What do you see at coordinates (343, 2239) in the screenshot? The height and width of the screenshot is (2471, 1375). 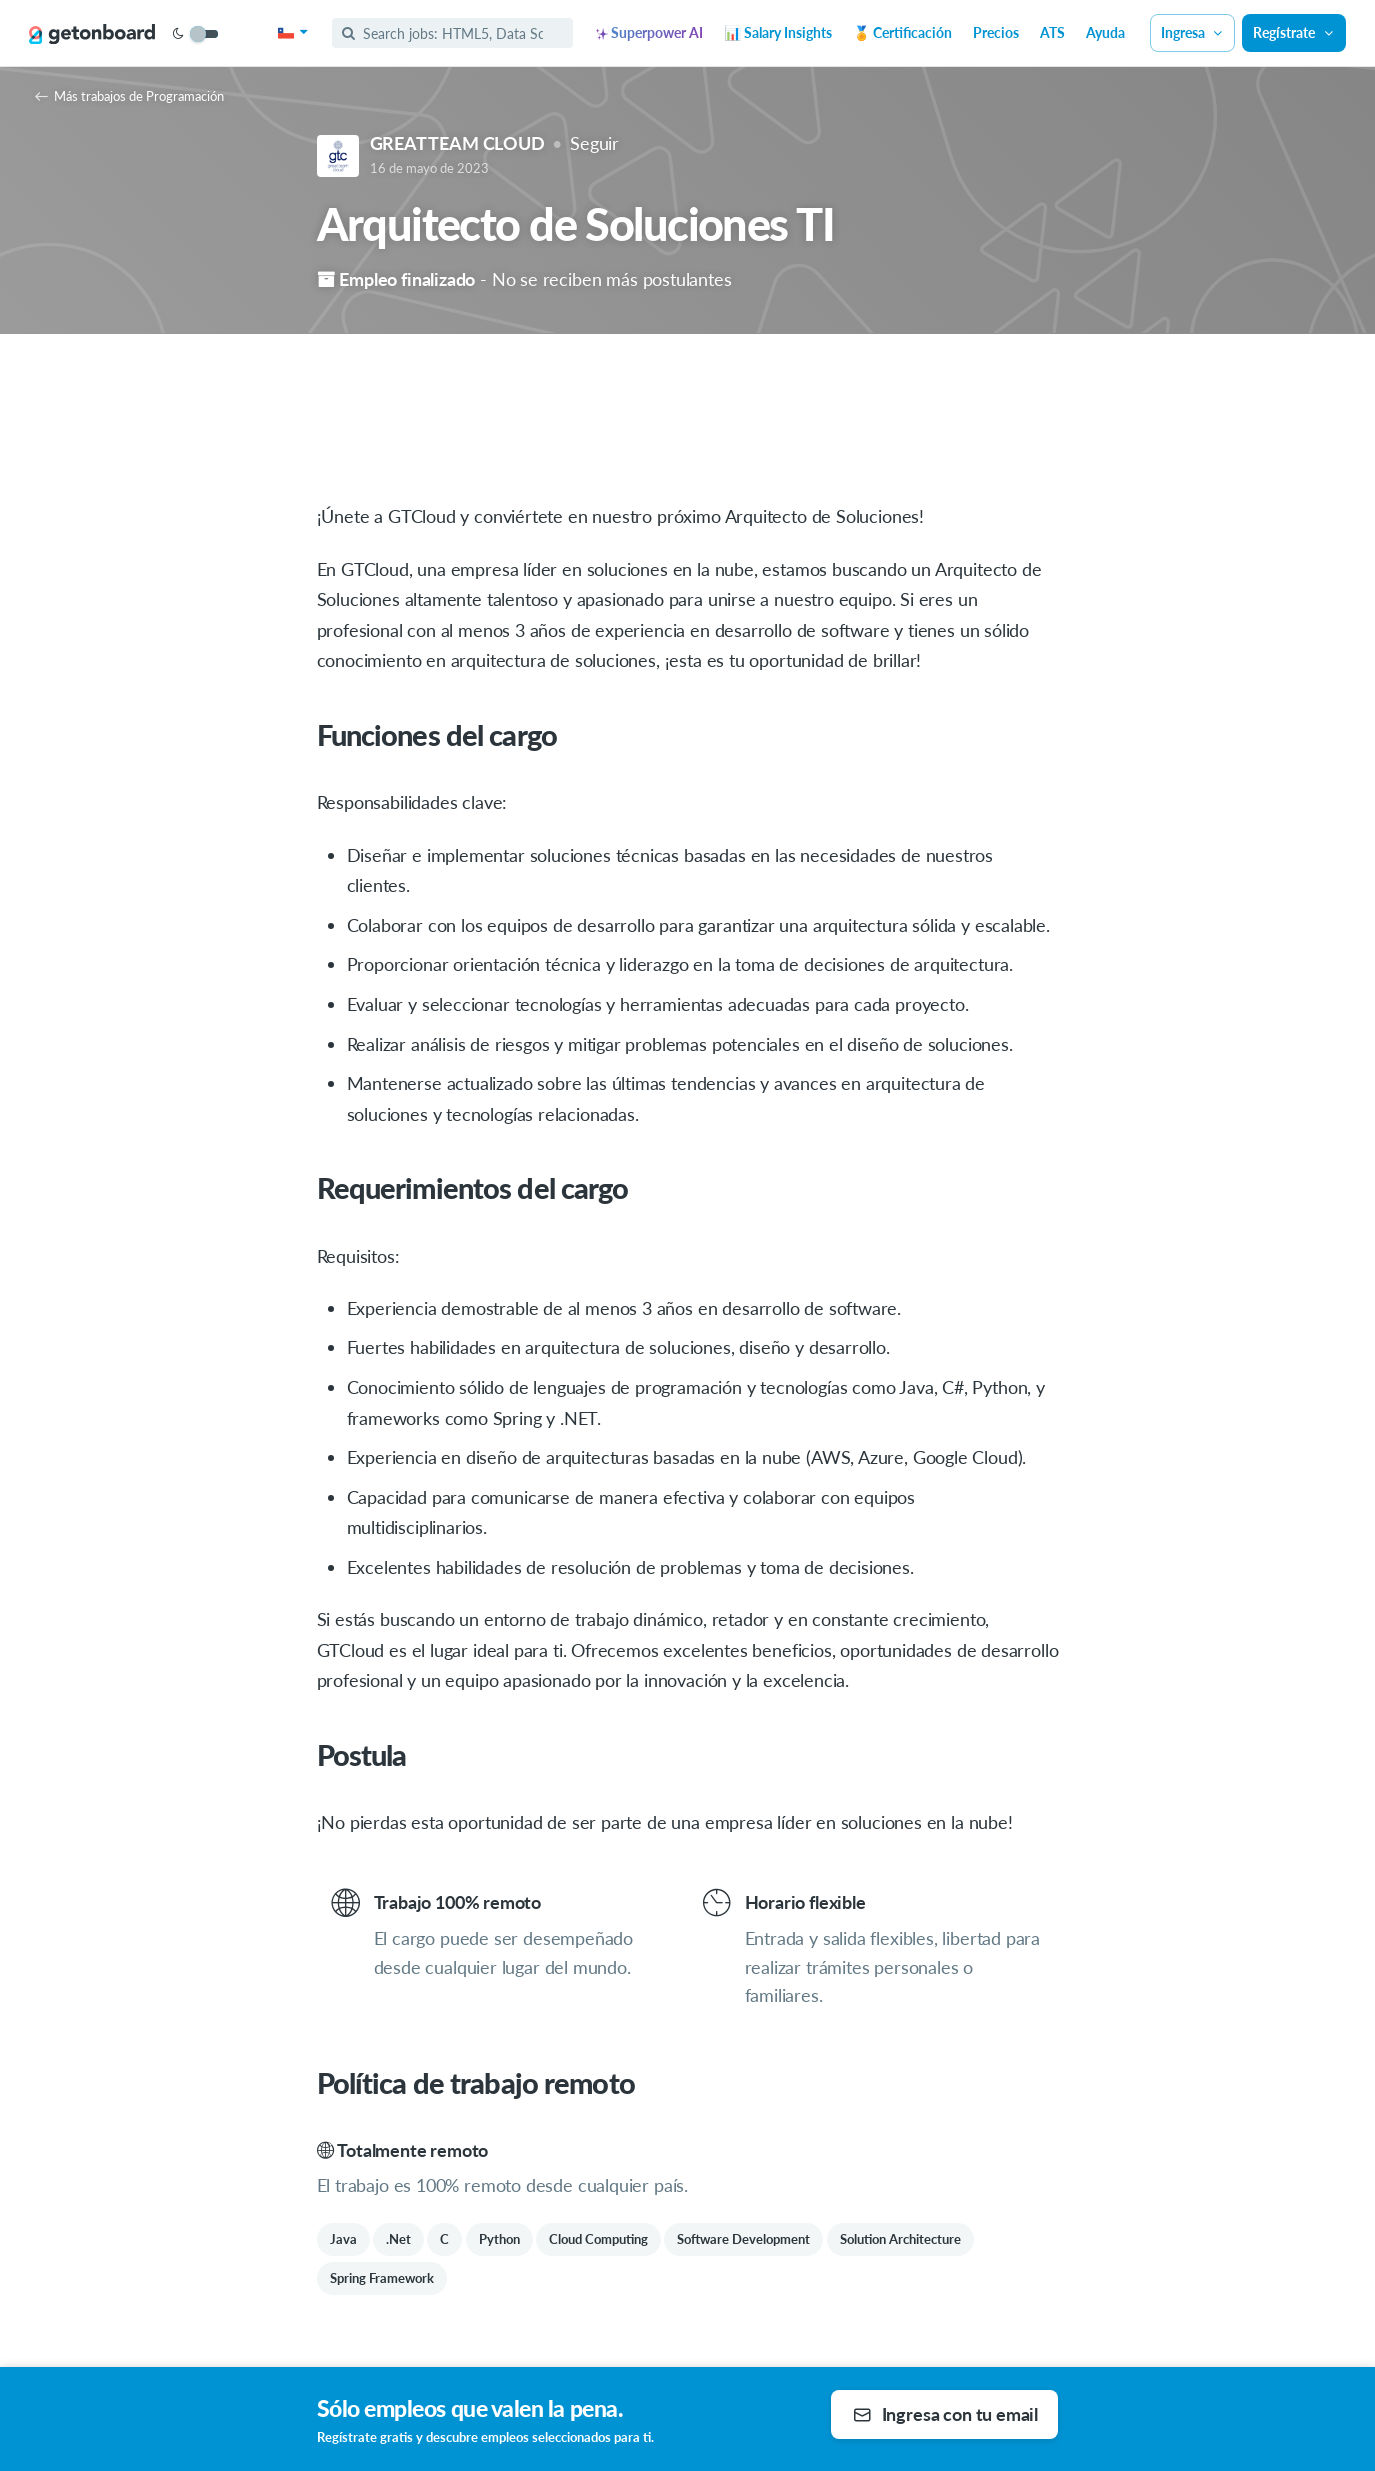 I see `Java` at bounding box center [343, 2239].